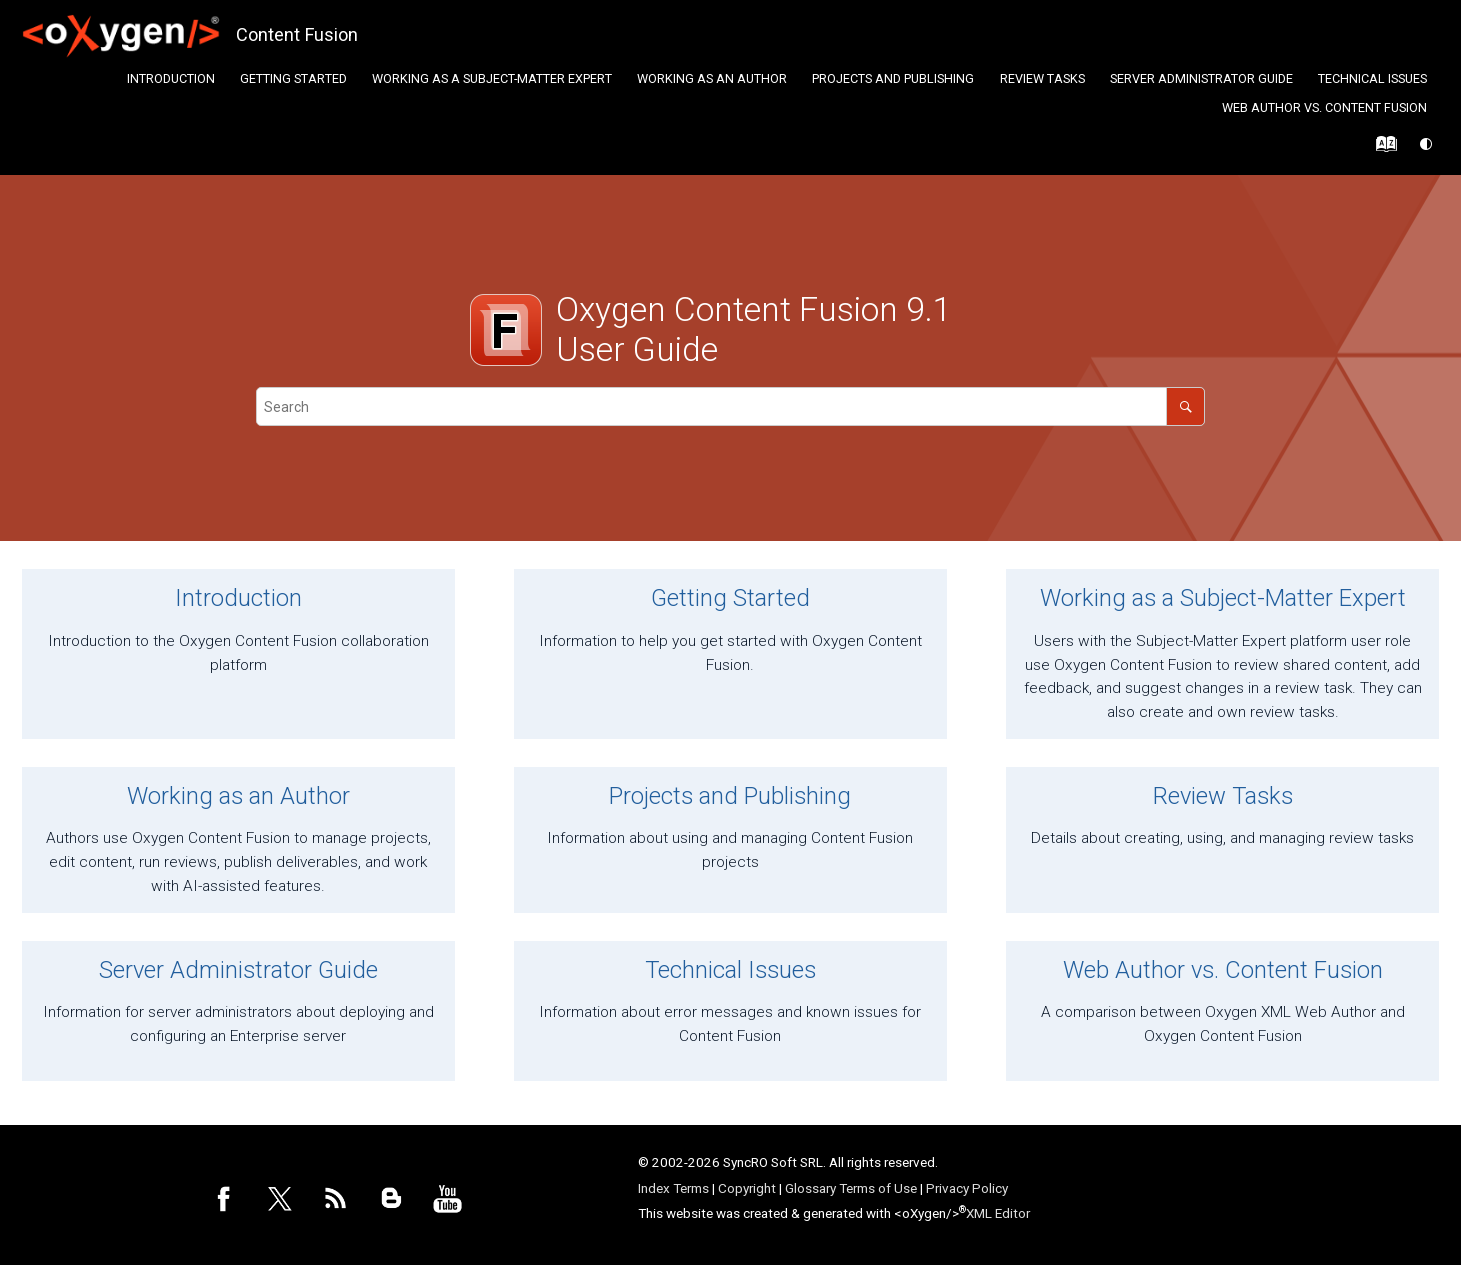  Describe the element at coordinates (878, 1188) in the screenshot. I see `Terms of Use` at that location.